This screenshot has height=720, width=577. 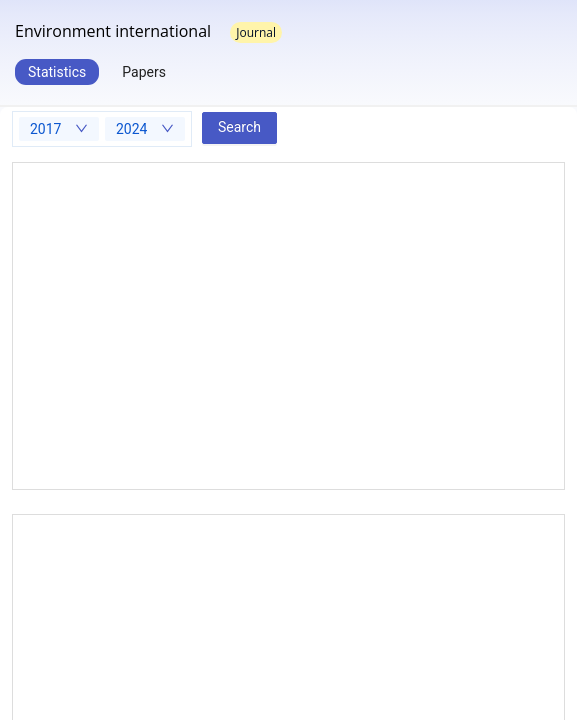 I want to click on [combobox], so click(x=59, y=129).